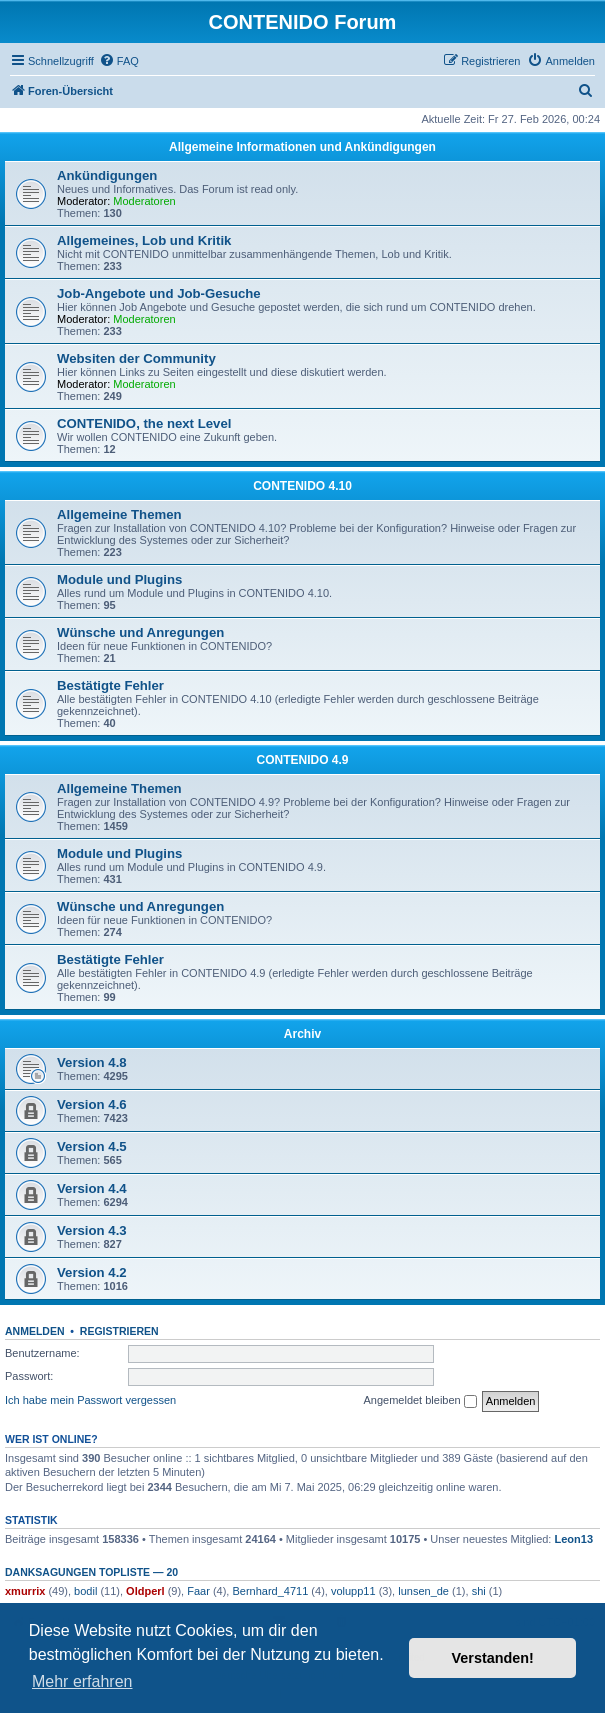  I want to click on Version 4.5, so click(92, 1146).